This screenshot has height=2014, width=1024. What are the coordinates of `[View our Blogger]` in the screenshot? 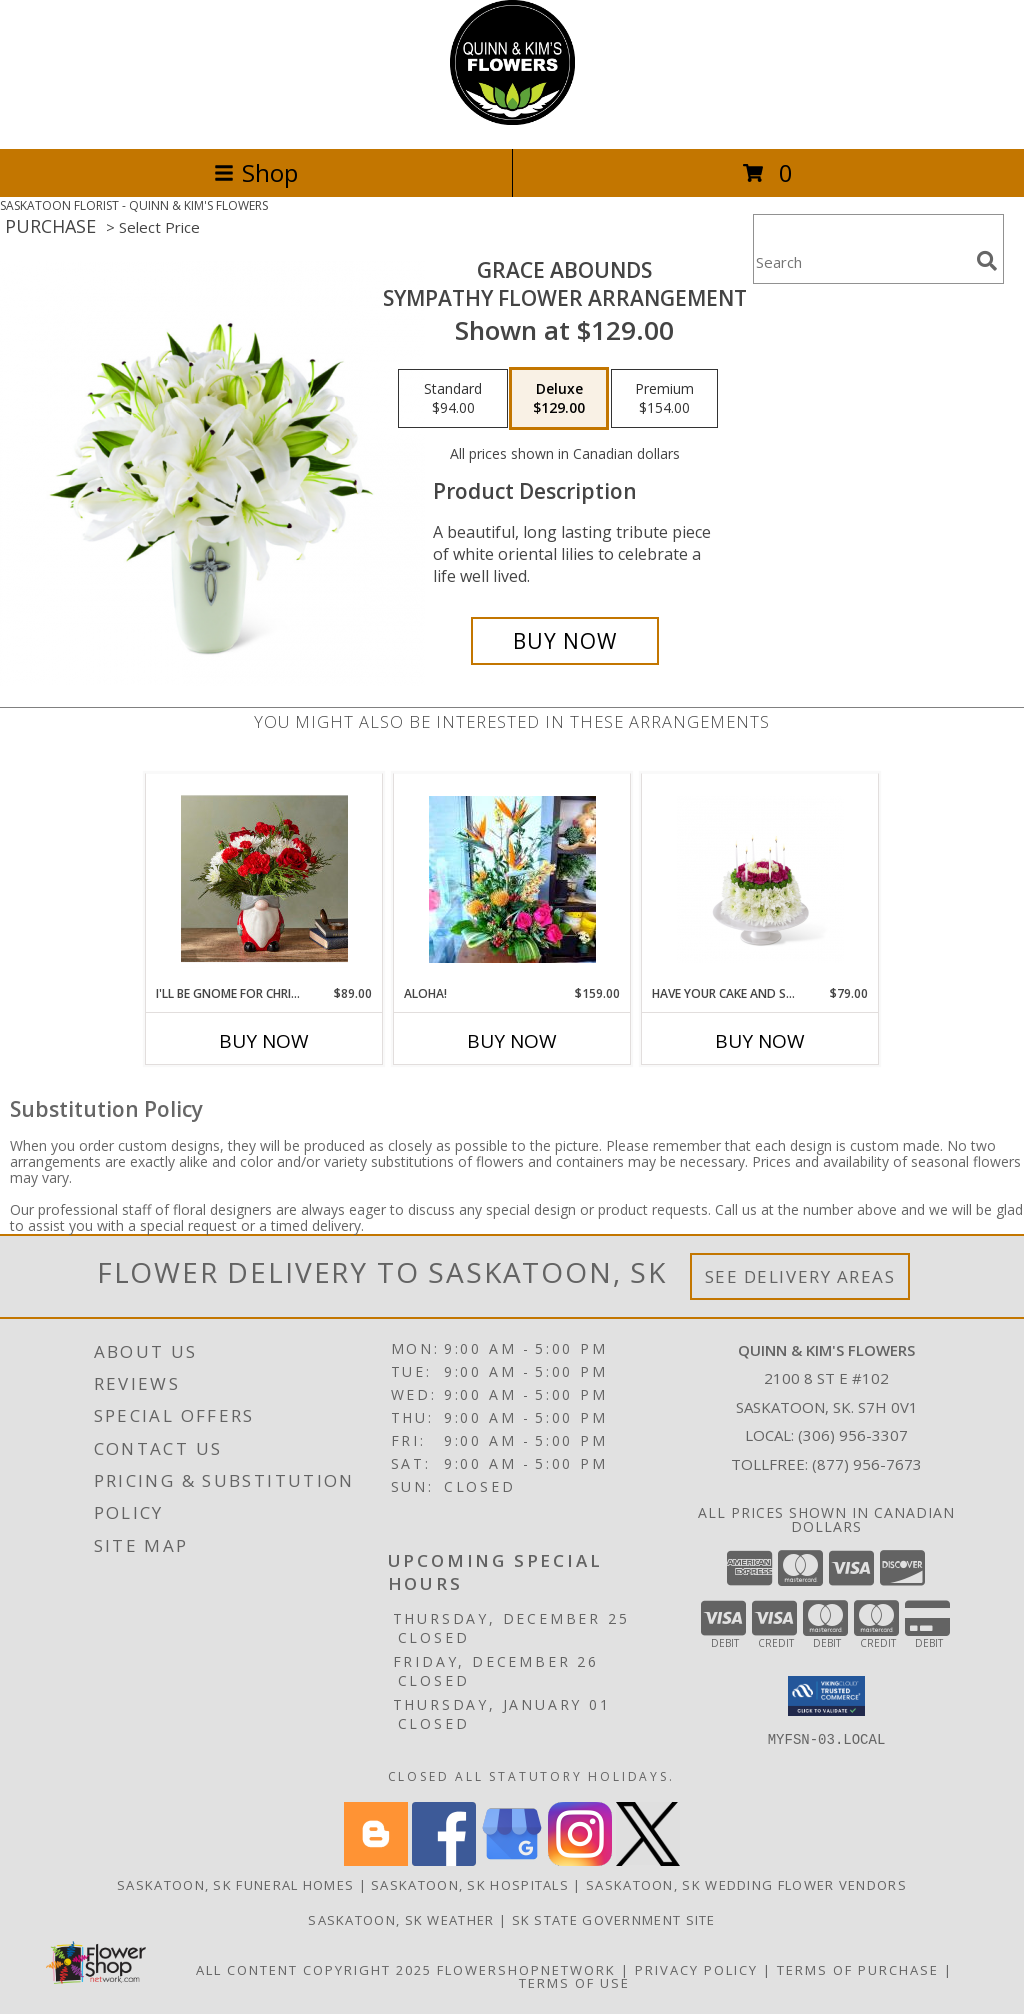 It's located at (376, 1860).